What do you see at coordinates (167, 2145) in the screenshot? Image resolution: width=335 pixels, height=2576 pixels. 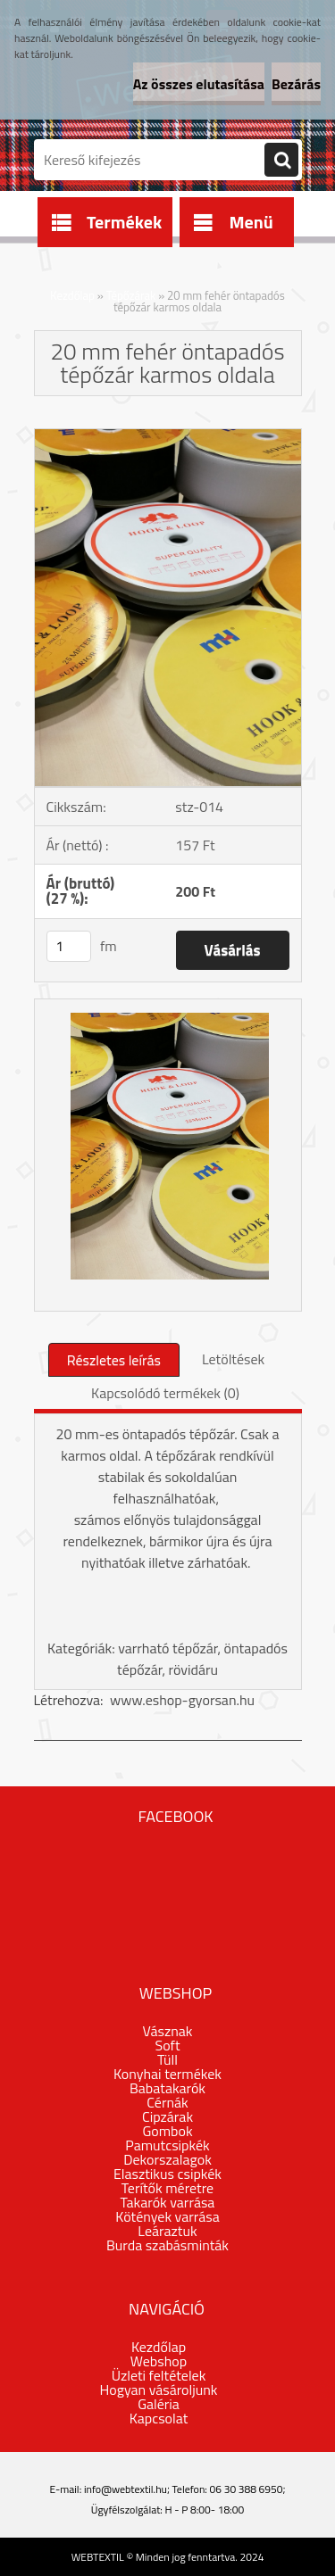 I see `Pamutcsipkék` at bounding box center [167, 2145].